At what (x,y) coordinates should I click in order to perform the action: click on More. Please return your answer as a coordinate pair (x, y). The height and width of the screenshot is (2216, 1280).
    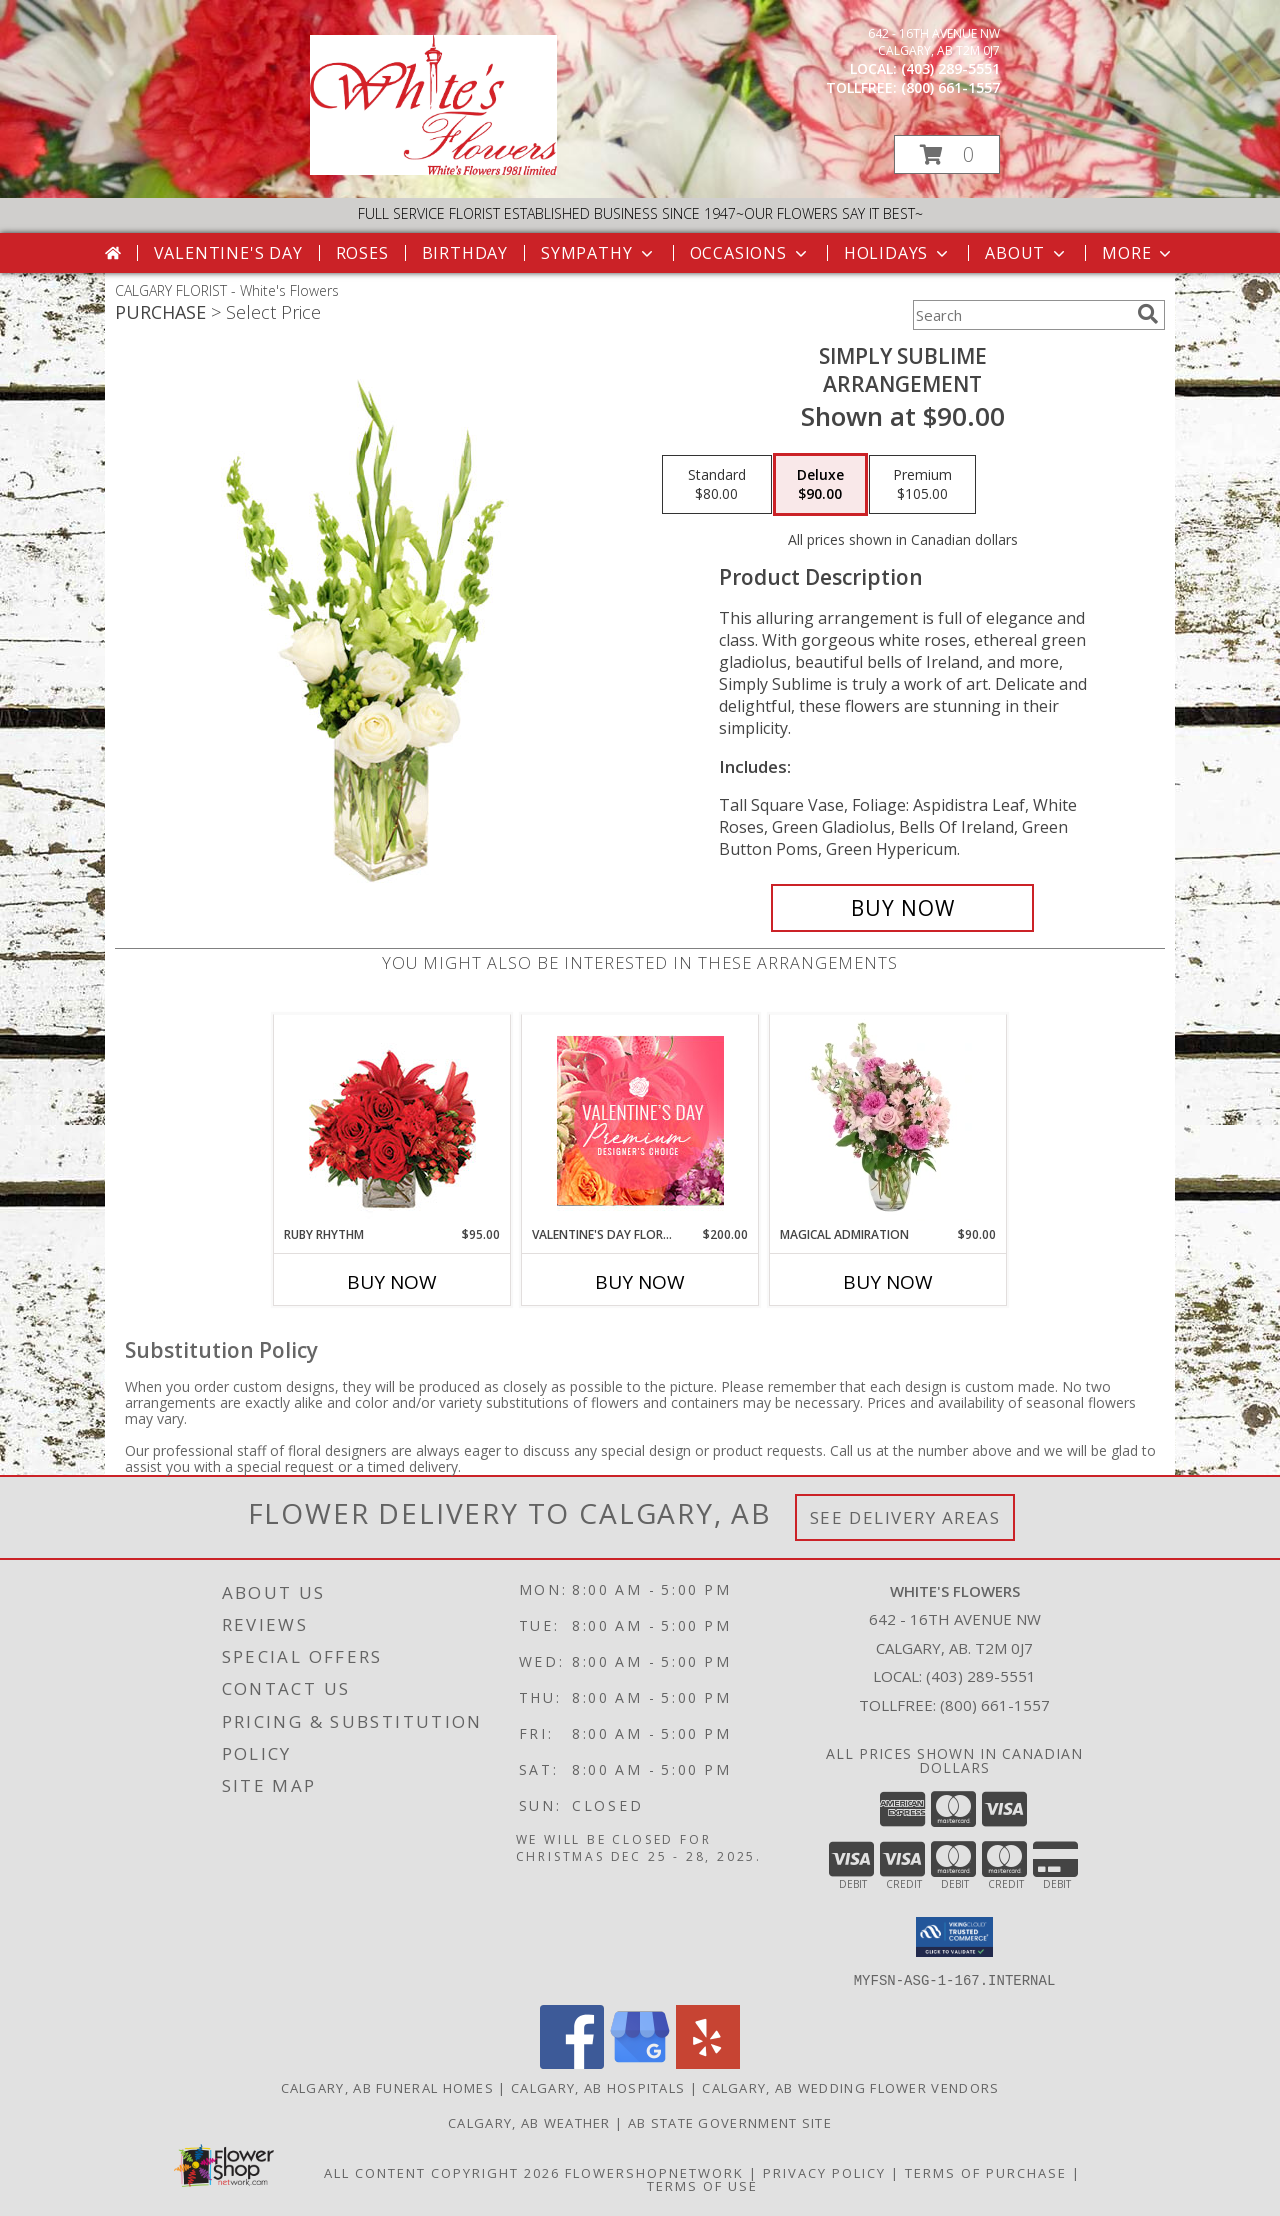
    Looking at the image, I should click on (1138, 253).